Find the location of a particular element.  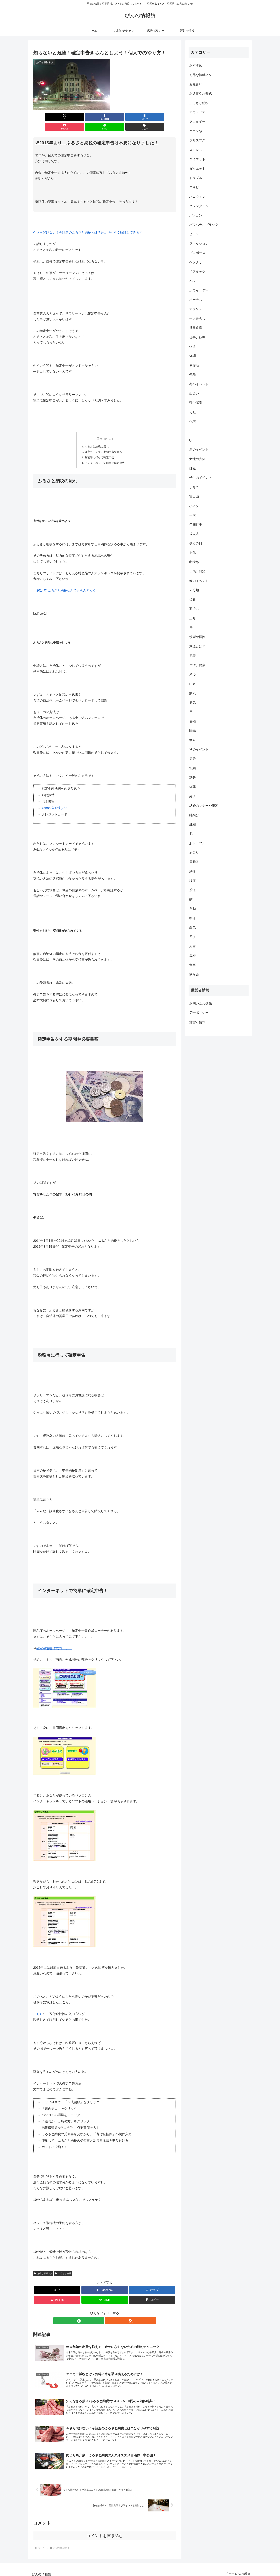

[はてブでブックマーク] is located at coordinates (92, 117).